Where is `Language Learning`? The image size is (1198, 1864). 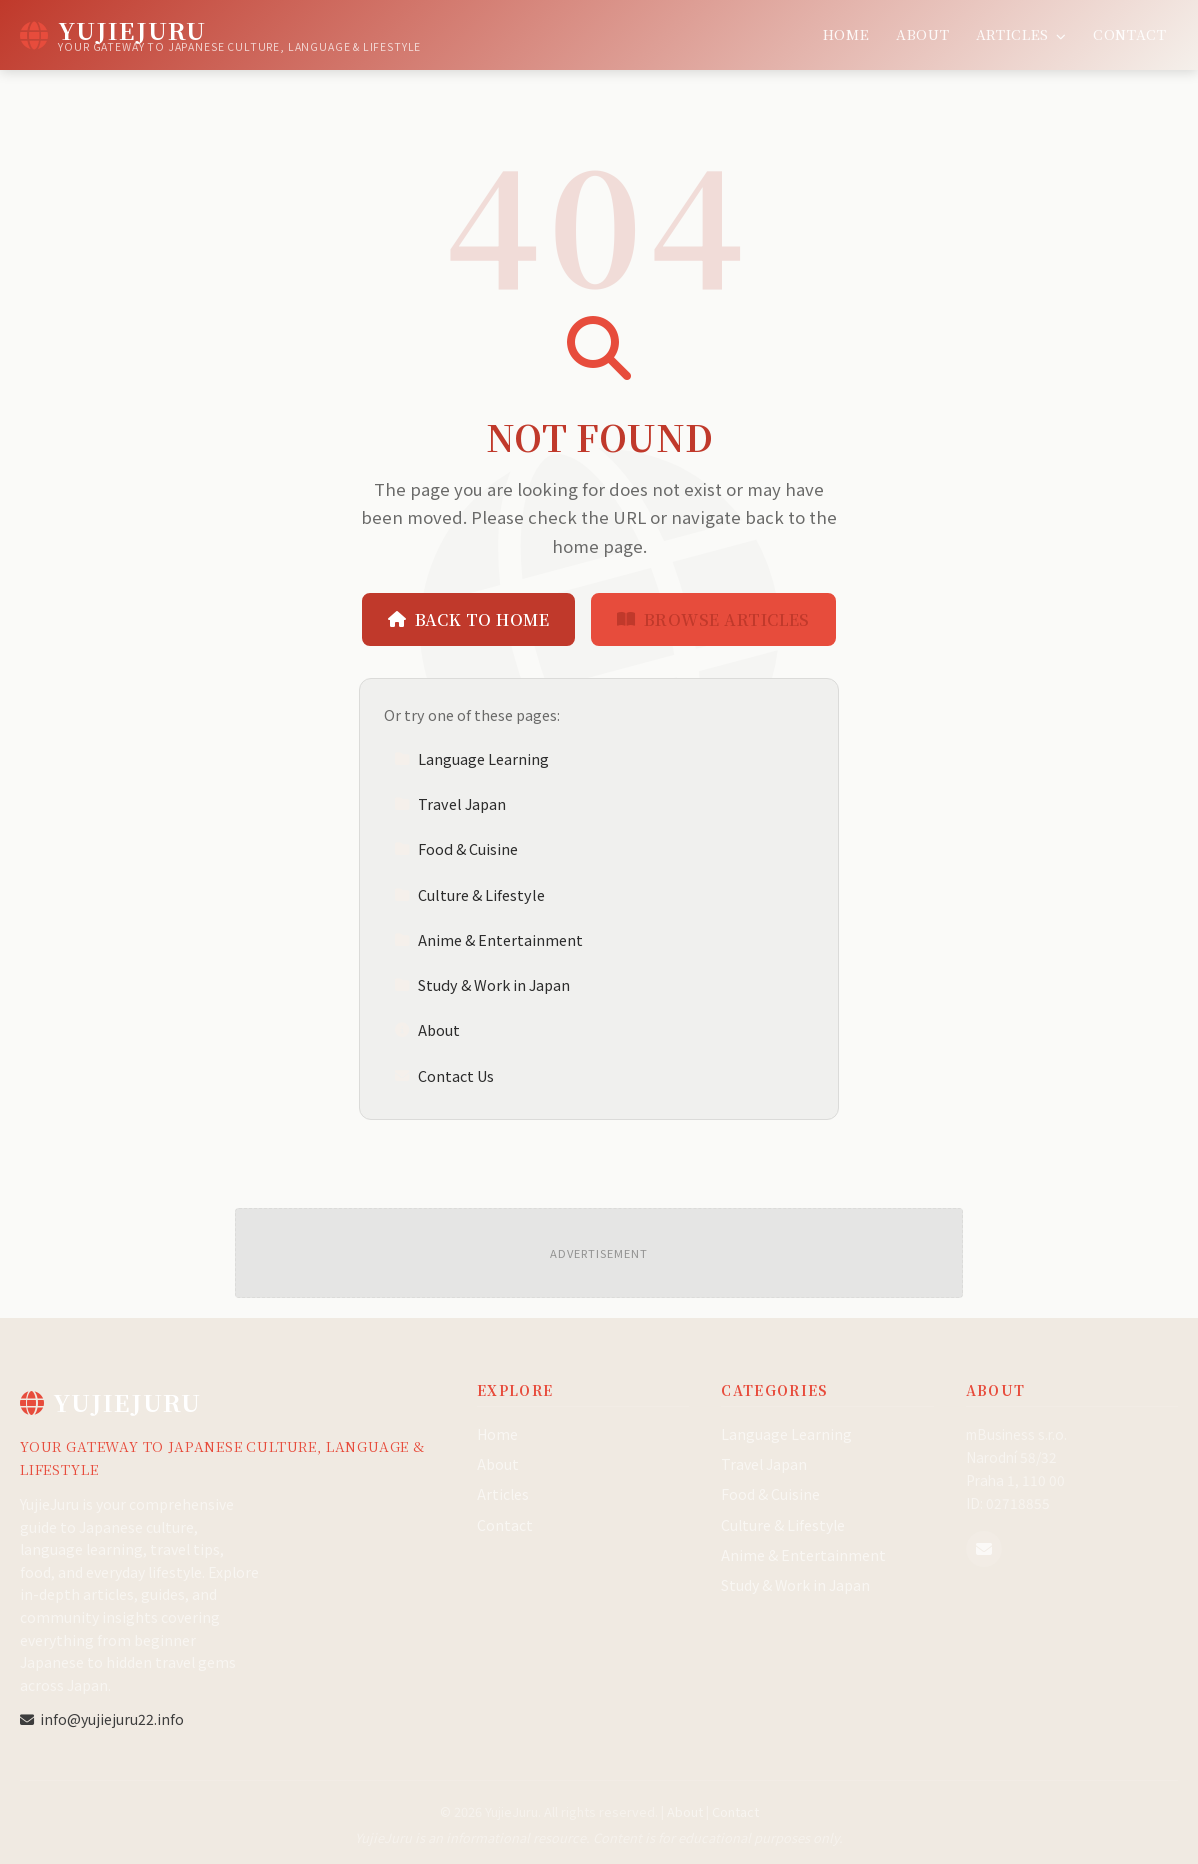 Language Learning is located at coordinates (471, 758).